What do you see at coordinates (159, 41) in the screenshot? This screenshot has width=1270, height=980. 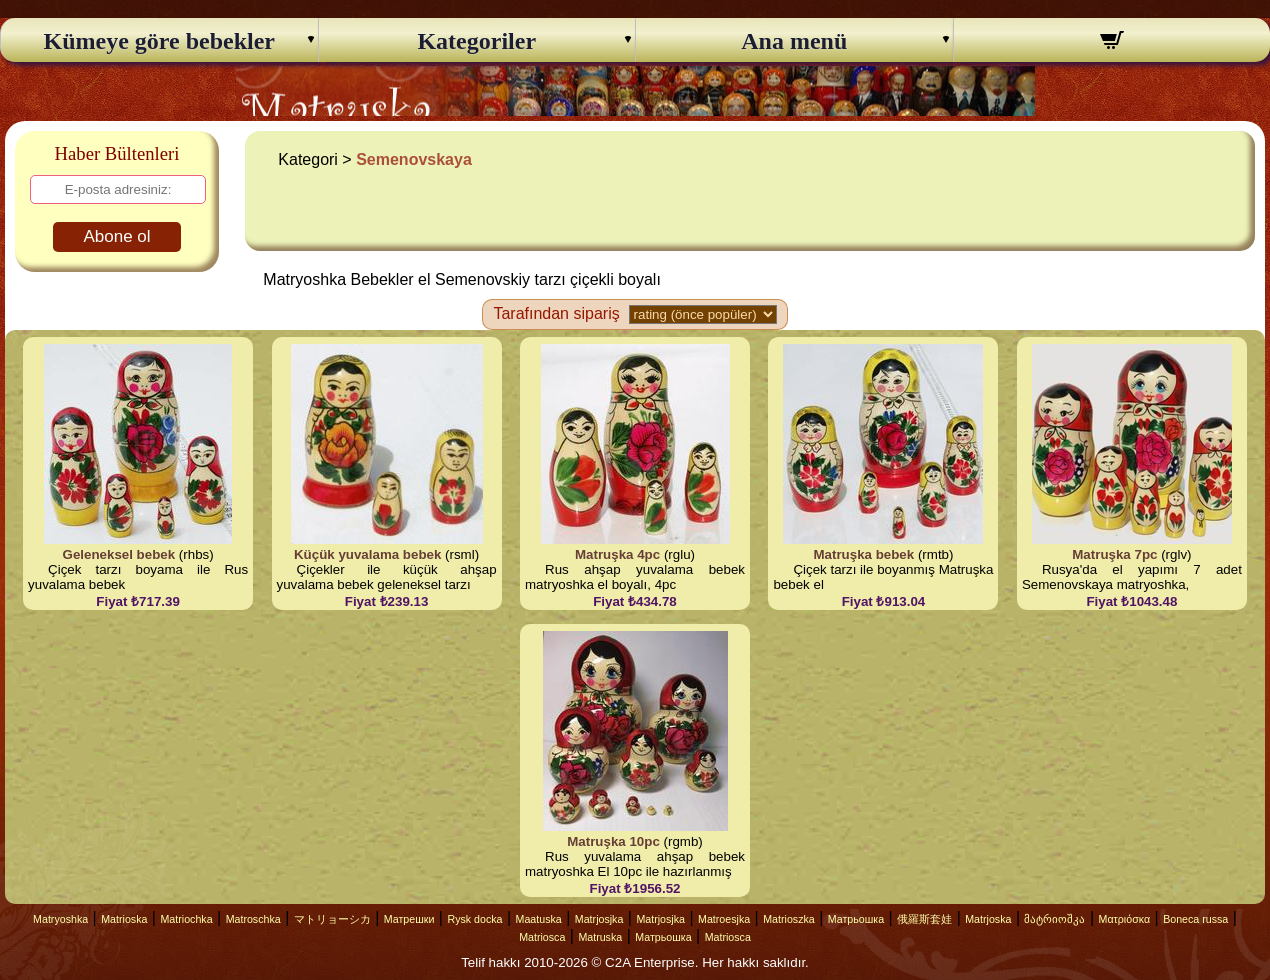 I see `Kümeye göre bebekler` at bounding box center [159, 41].